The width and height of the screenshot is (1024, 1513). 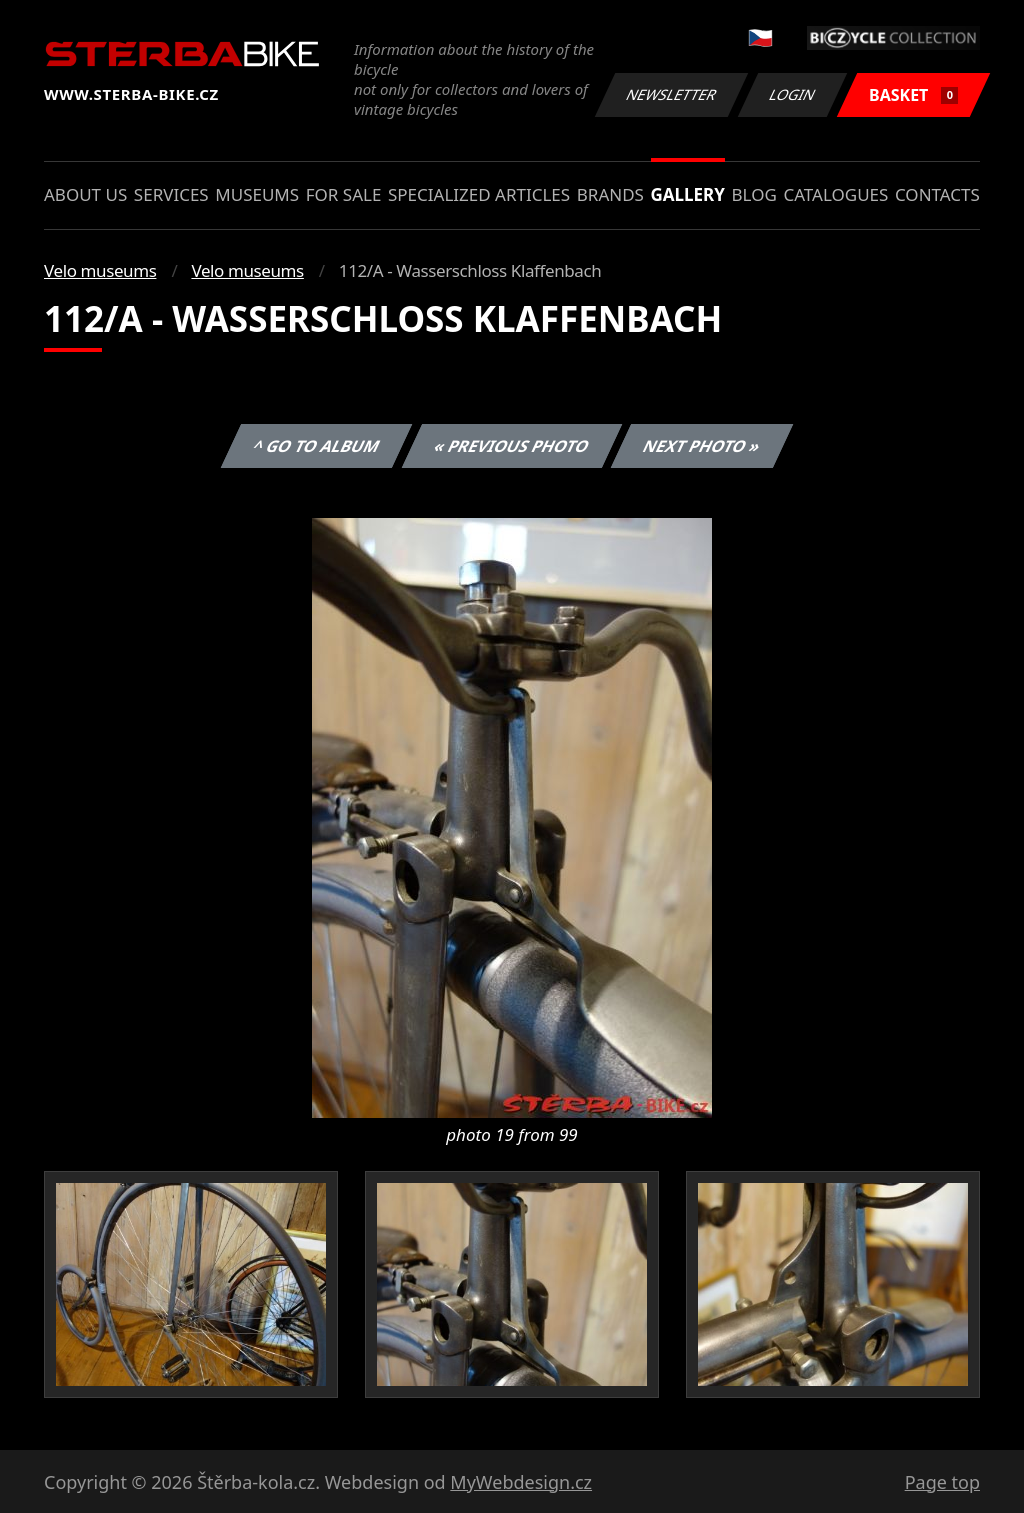 What do you see at coordinates (702, 446) in the screenshot?
I see `Next photo »` at bounding box center [702, 446].